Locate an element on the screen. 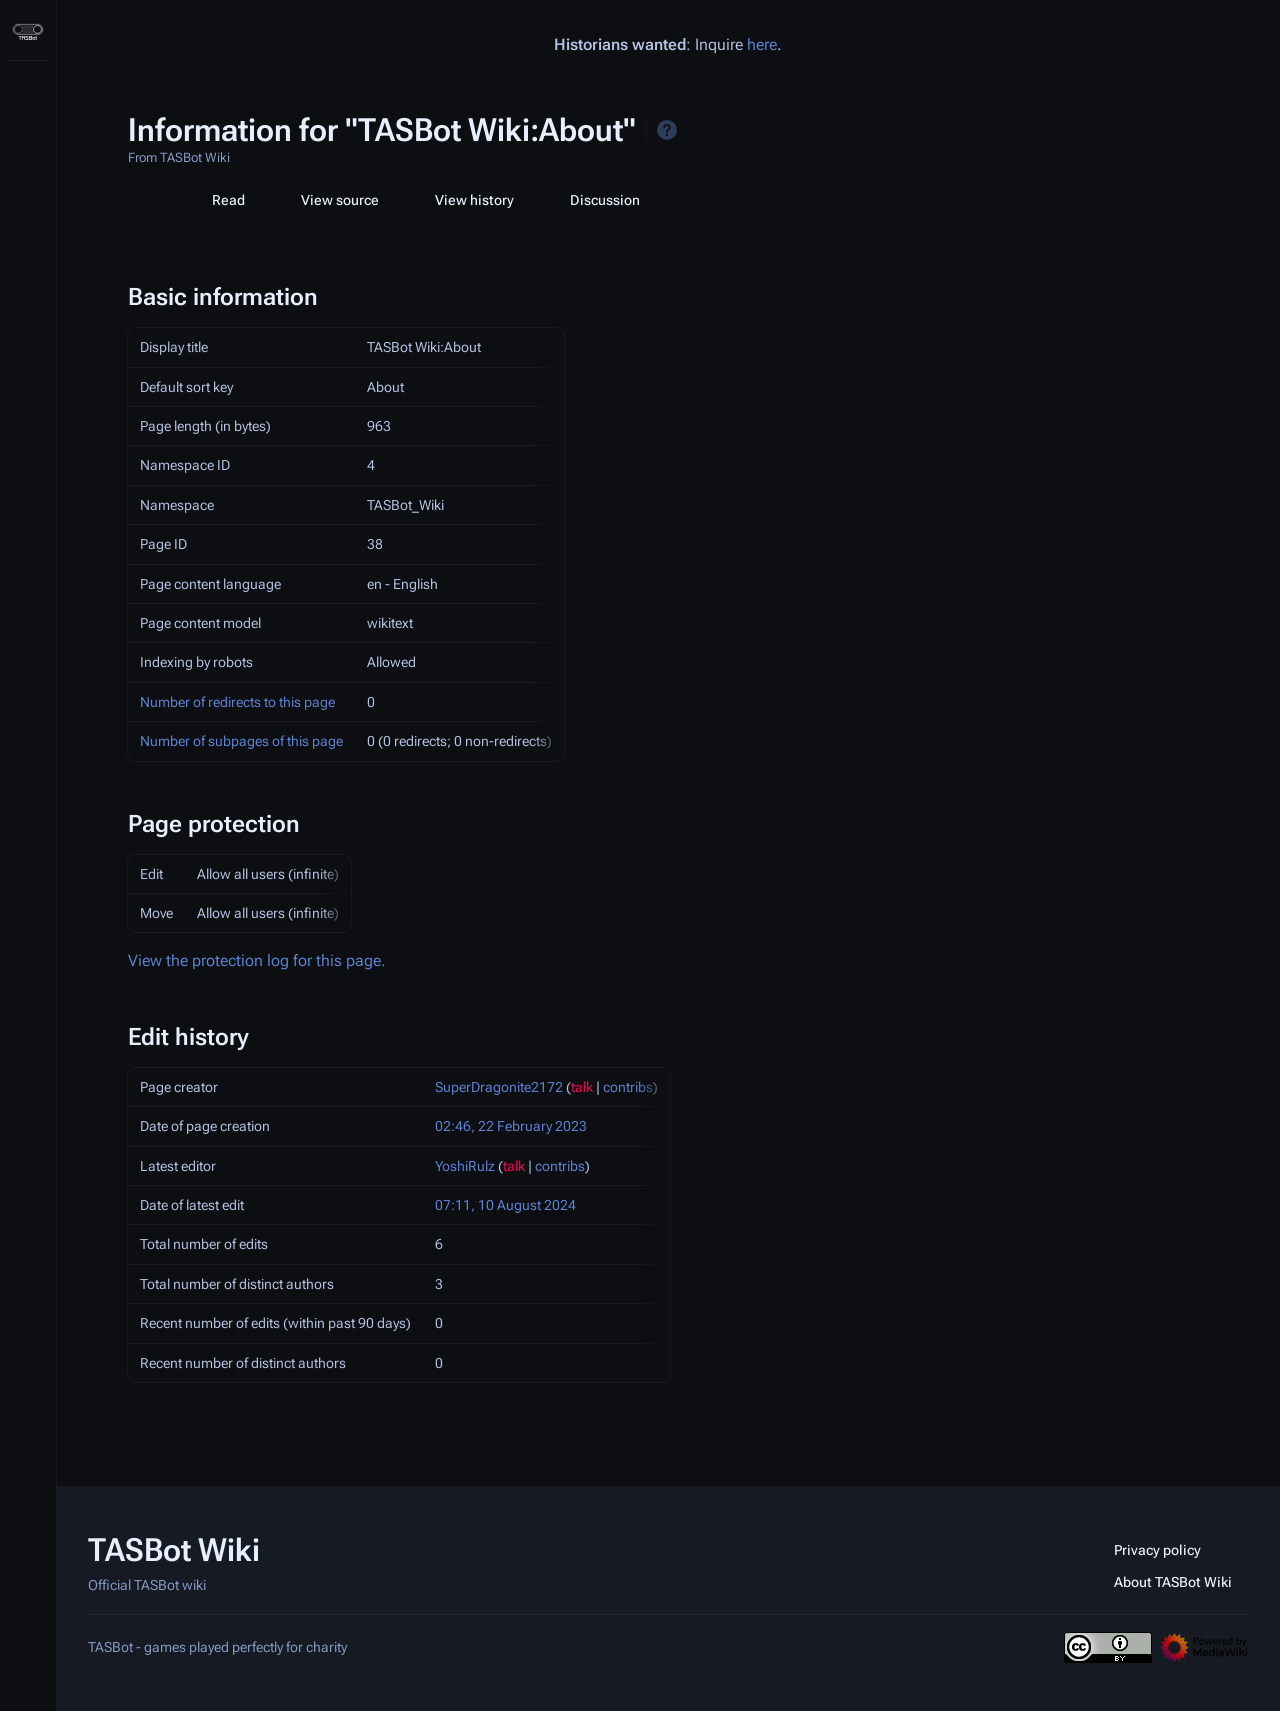 Image resolution: width=1280 pixels, height=1711 pixels. Help is located at coordinates (667, 130).